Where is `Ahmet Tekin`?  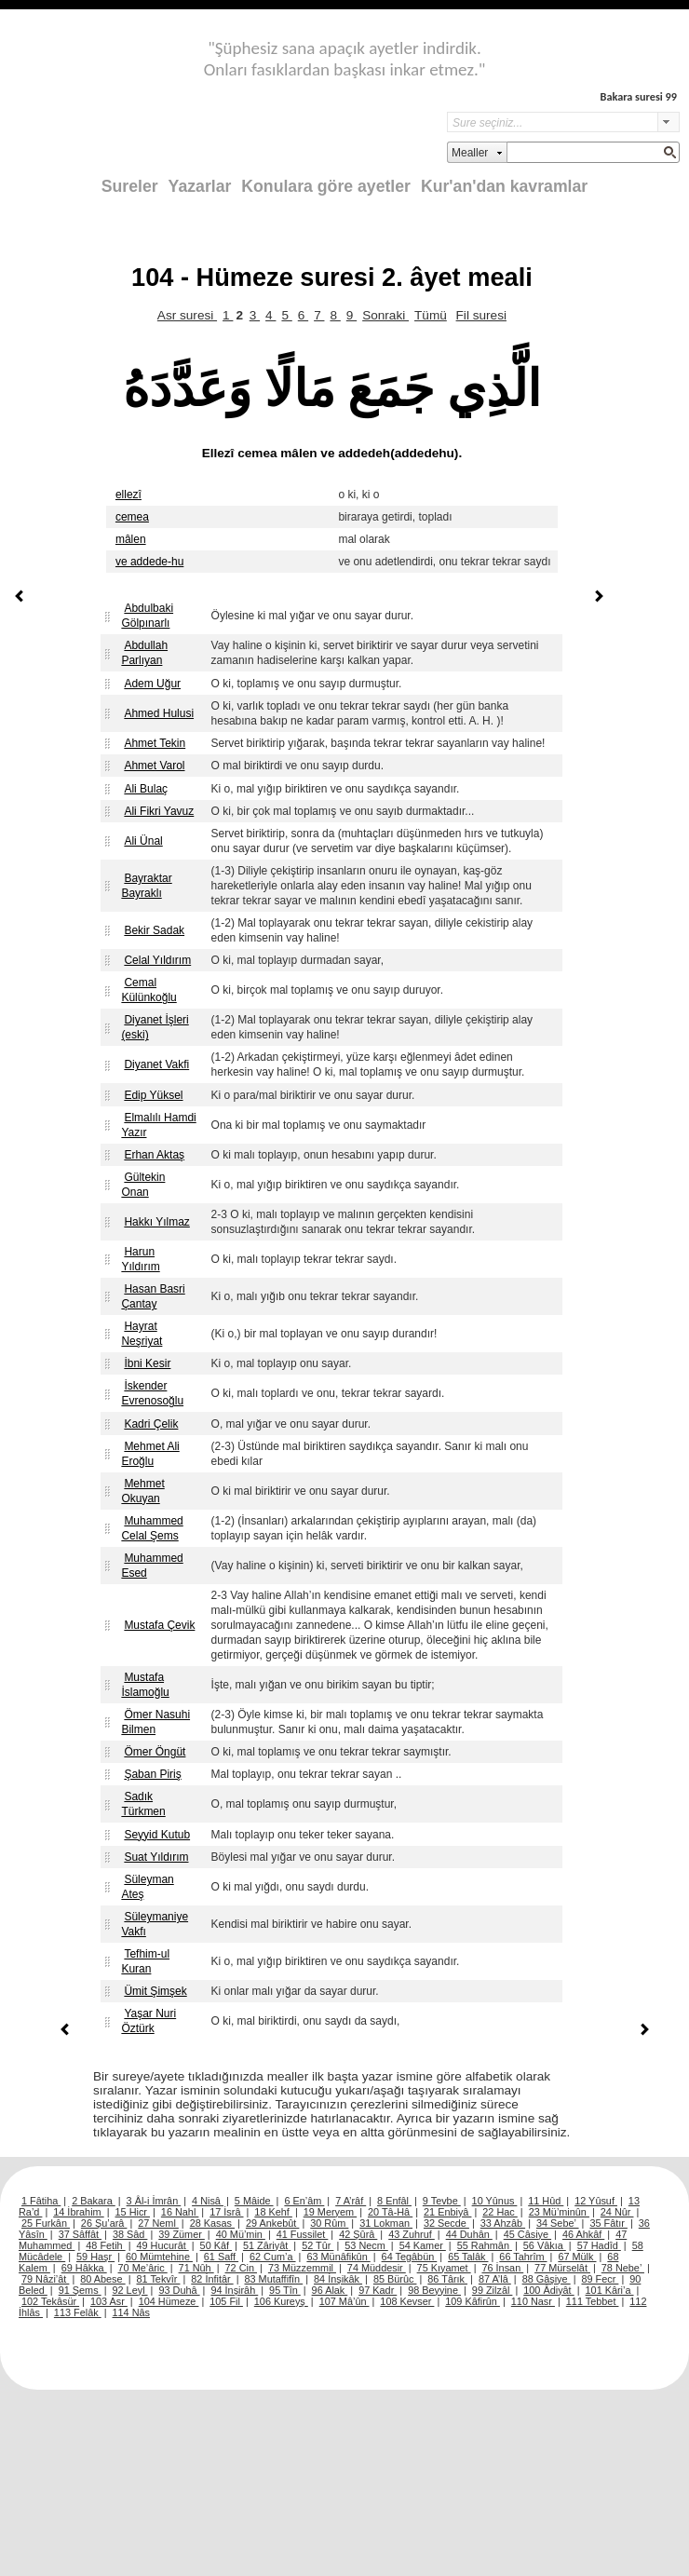
Ahmet Tekin is located at coordinates (154, 743).